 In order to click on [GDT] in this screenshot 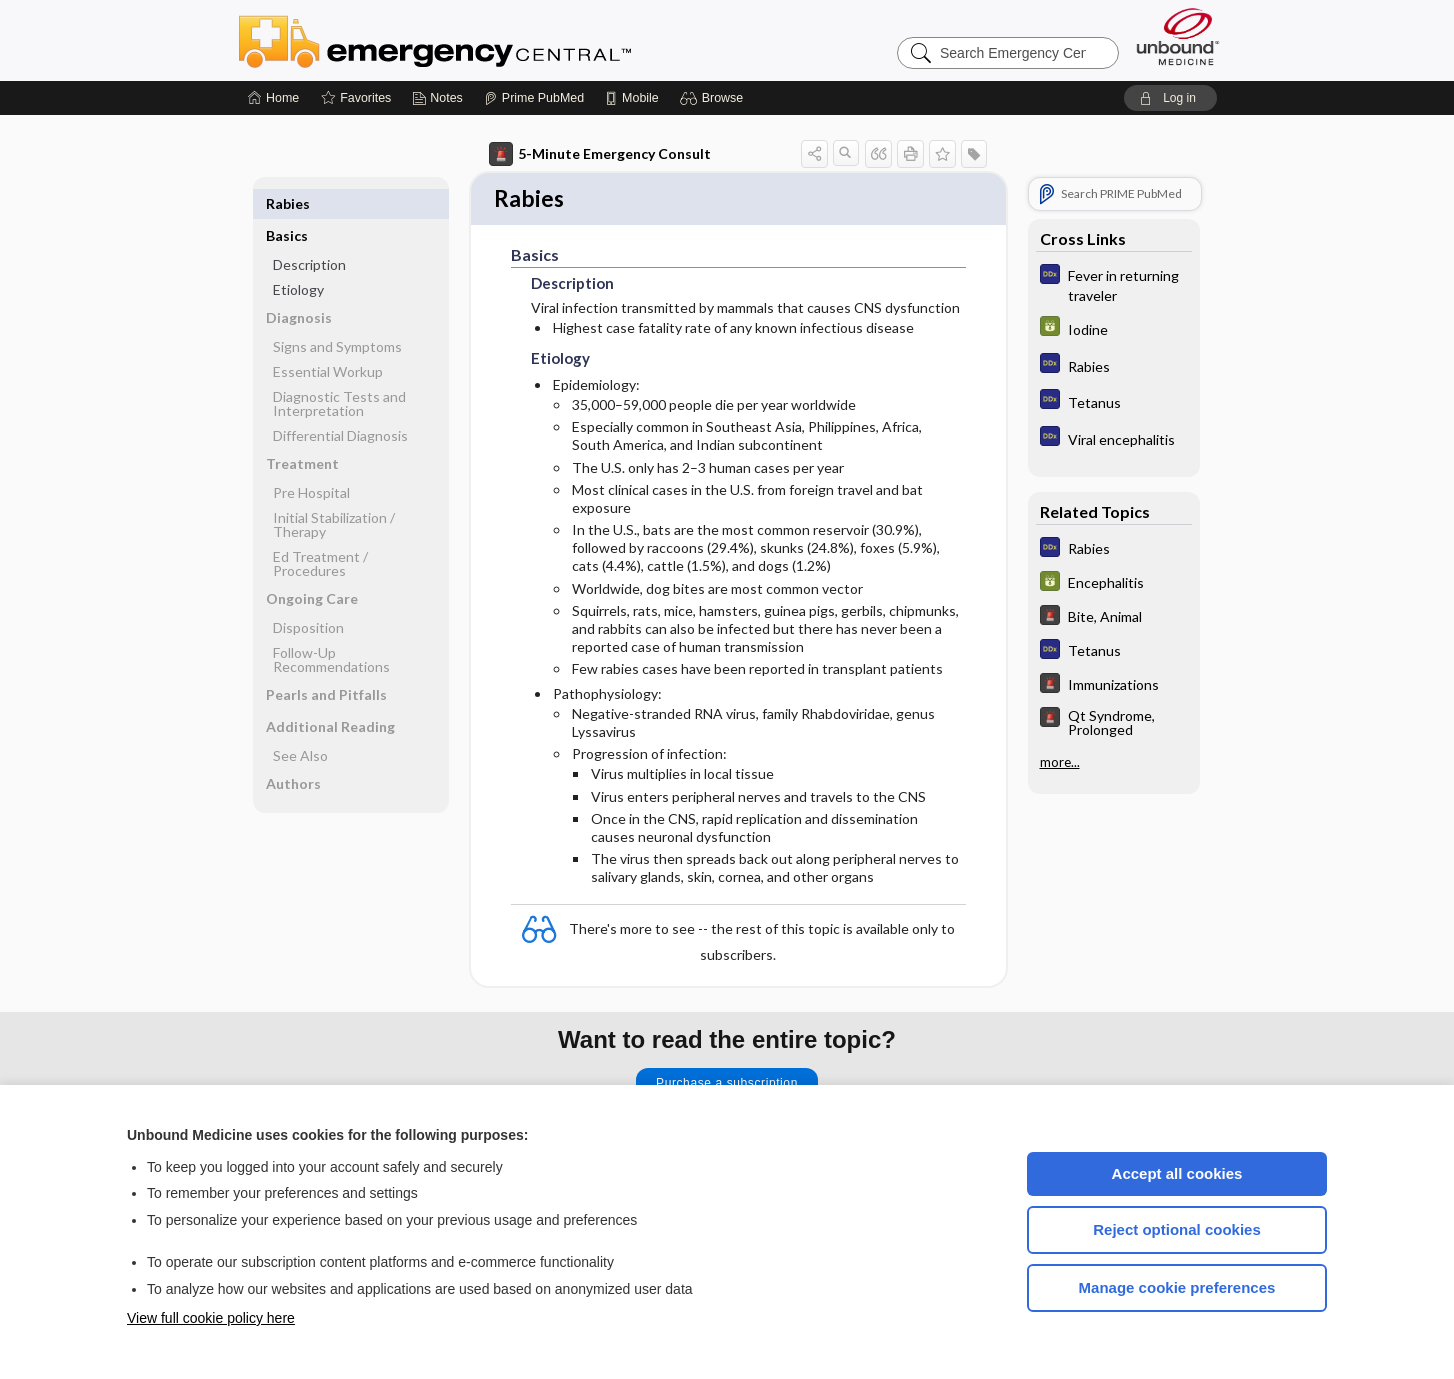, I will do `click(1114, 328)`.